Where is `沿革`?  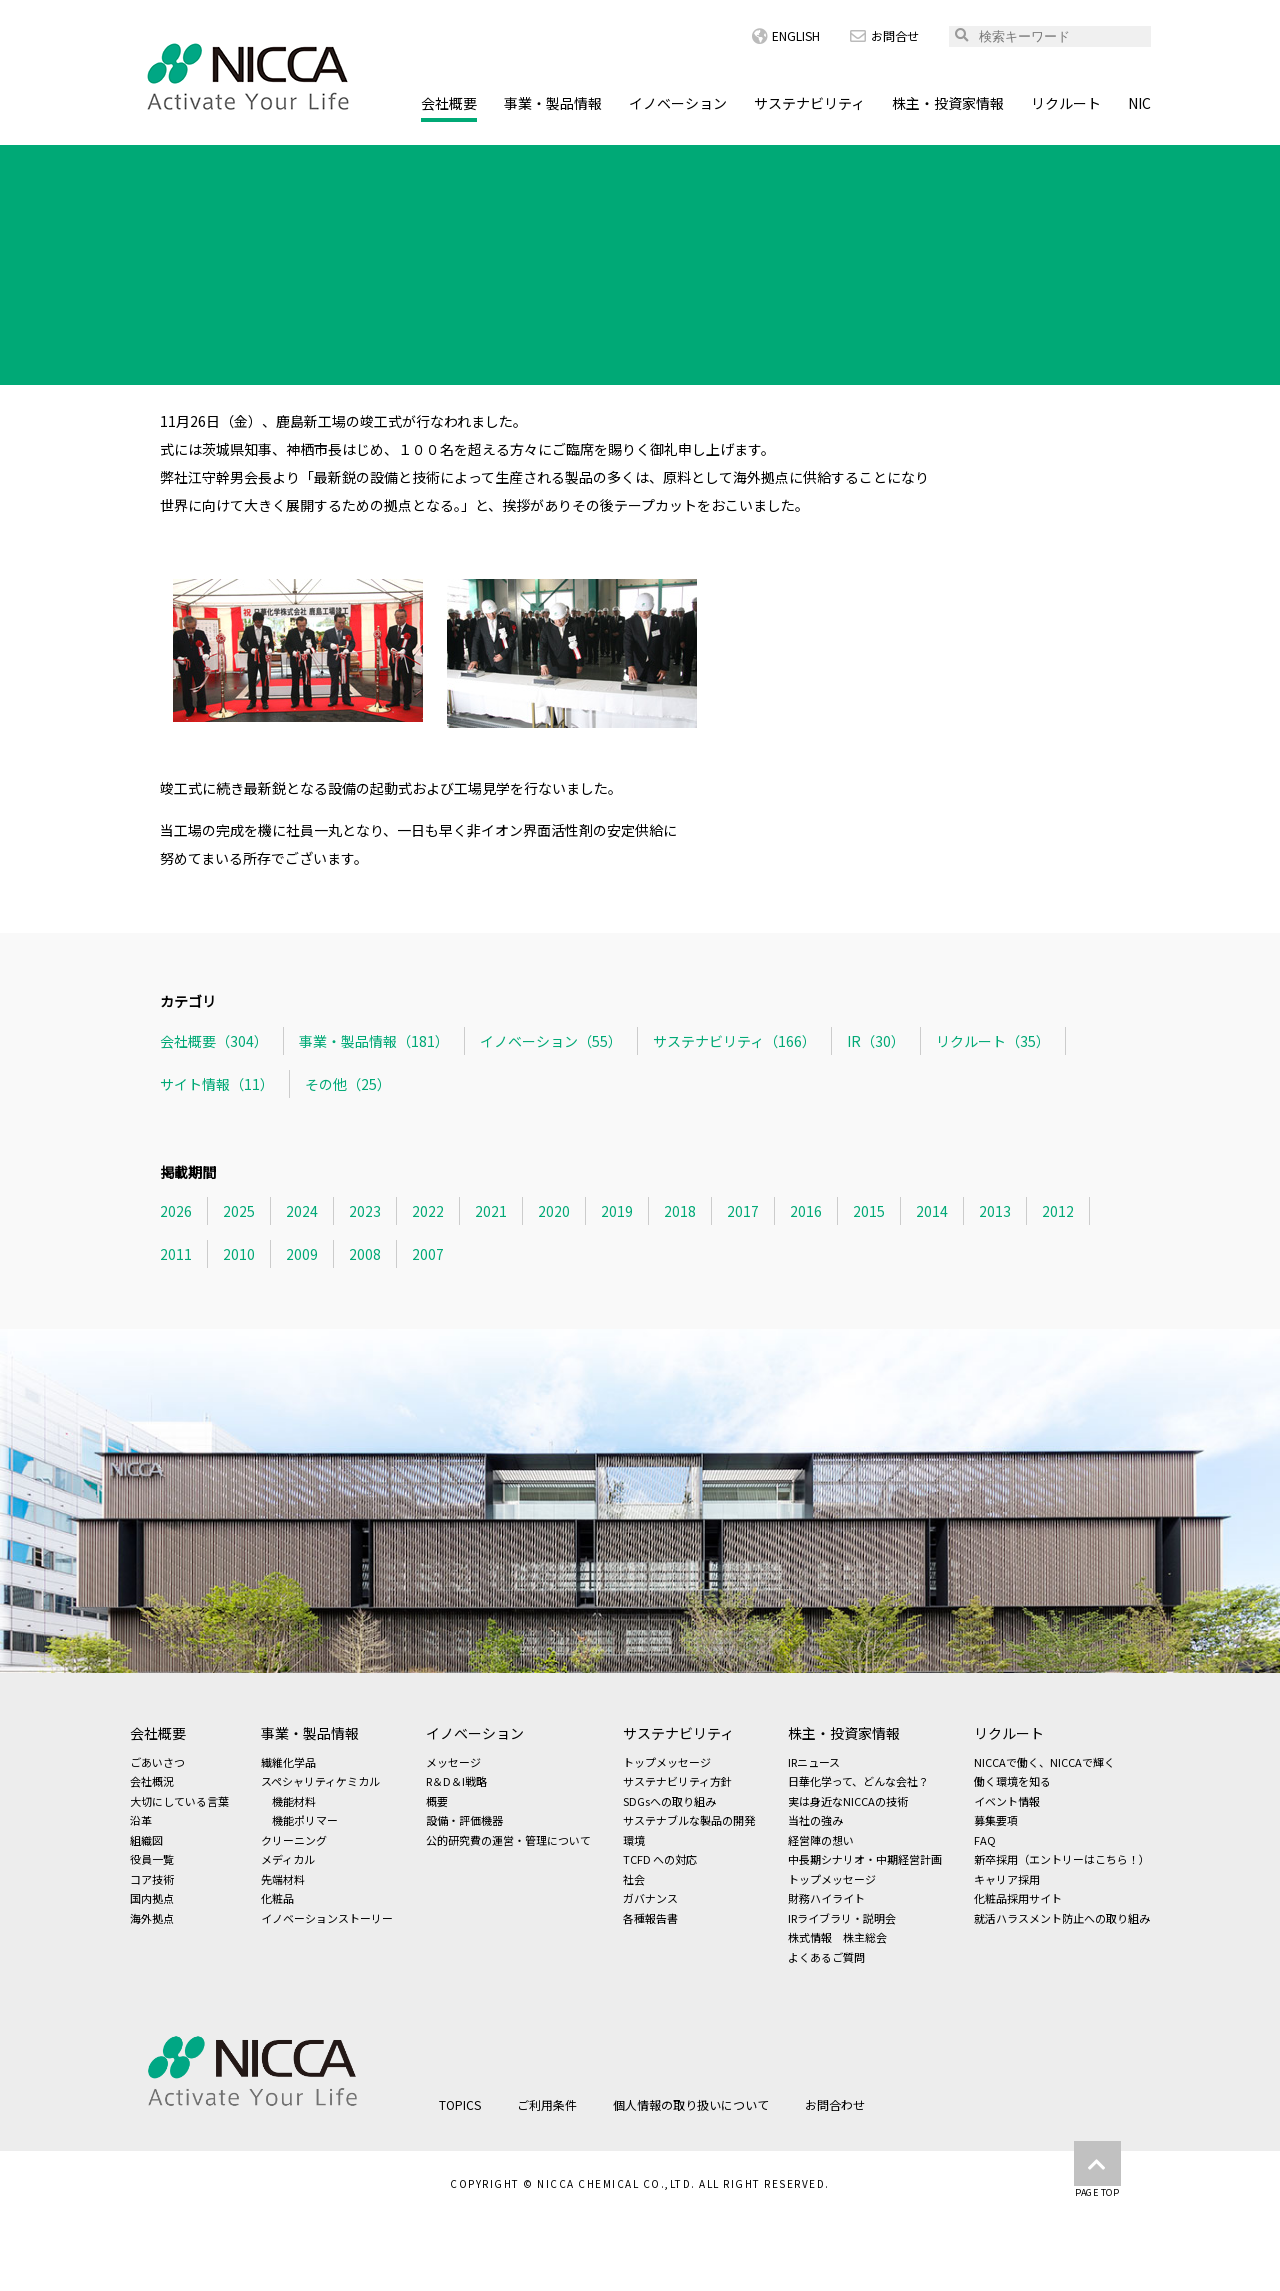
沿革 is located at coordinates (141, 1820).